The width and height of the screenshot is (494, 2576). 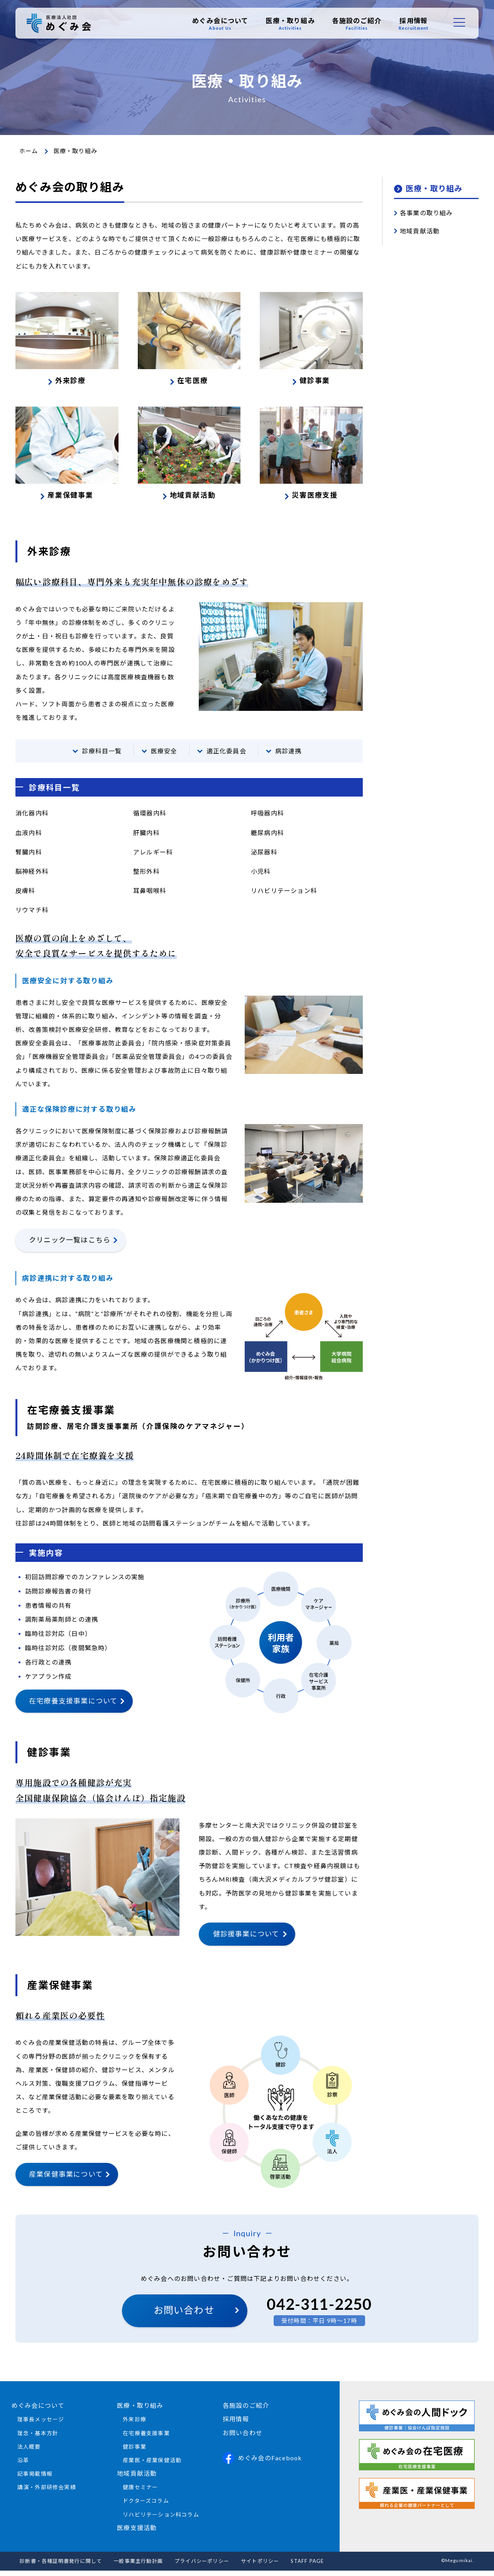 I want to click on 理念・基本方針, so click(x=37, y=2438).